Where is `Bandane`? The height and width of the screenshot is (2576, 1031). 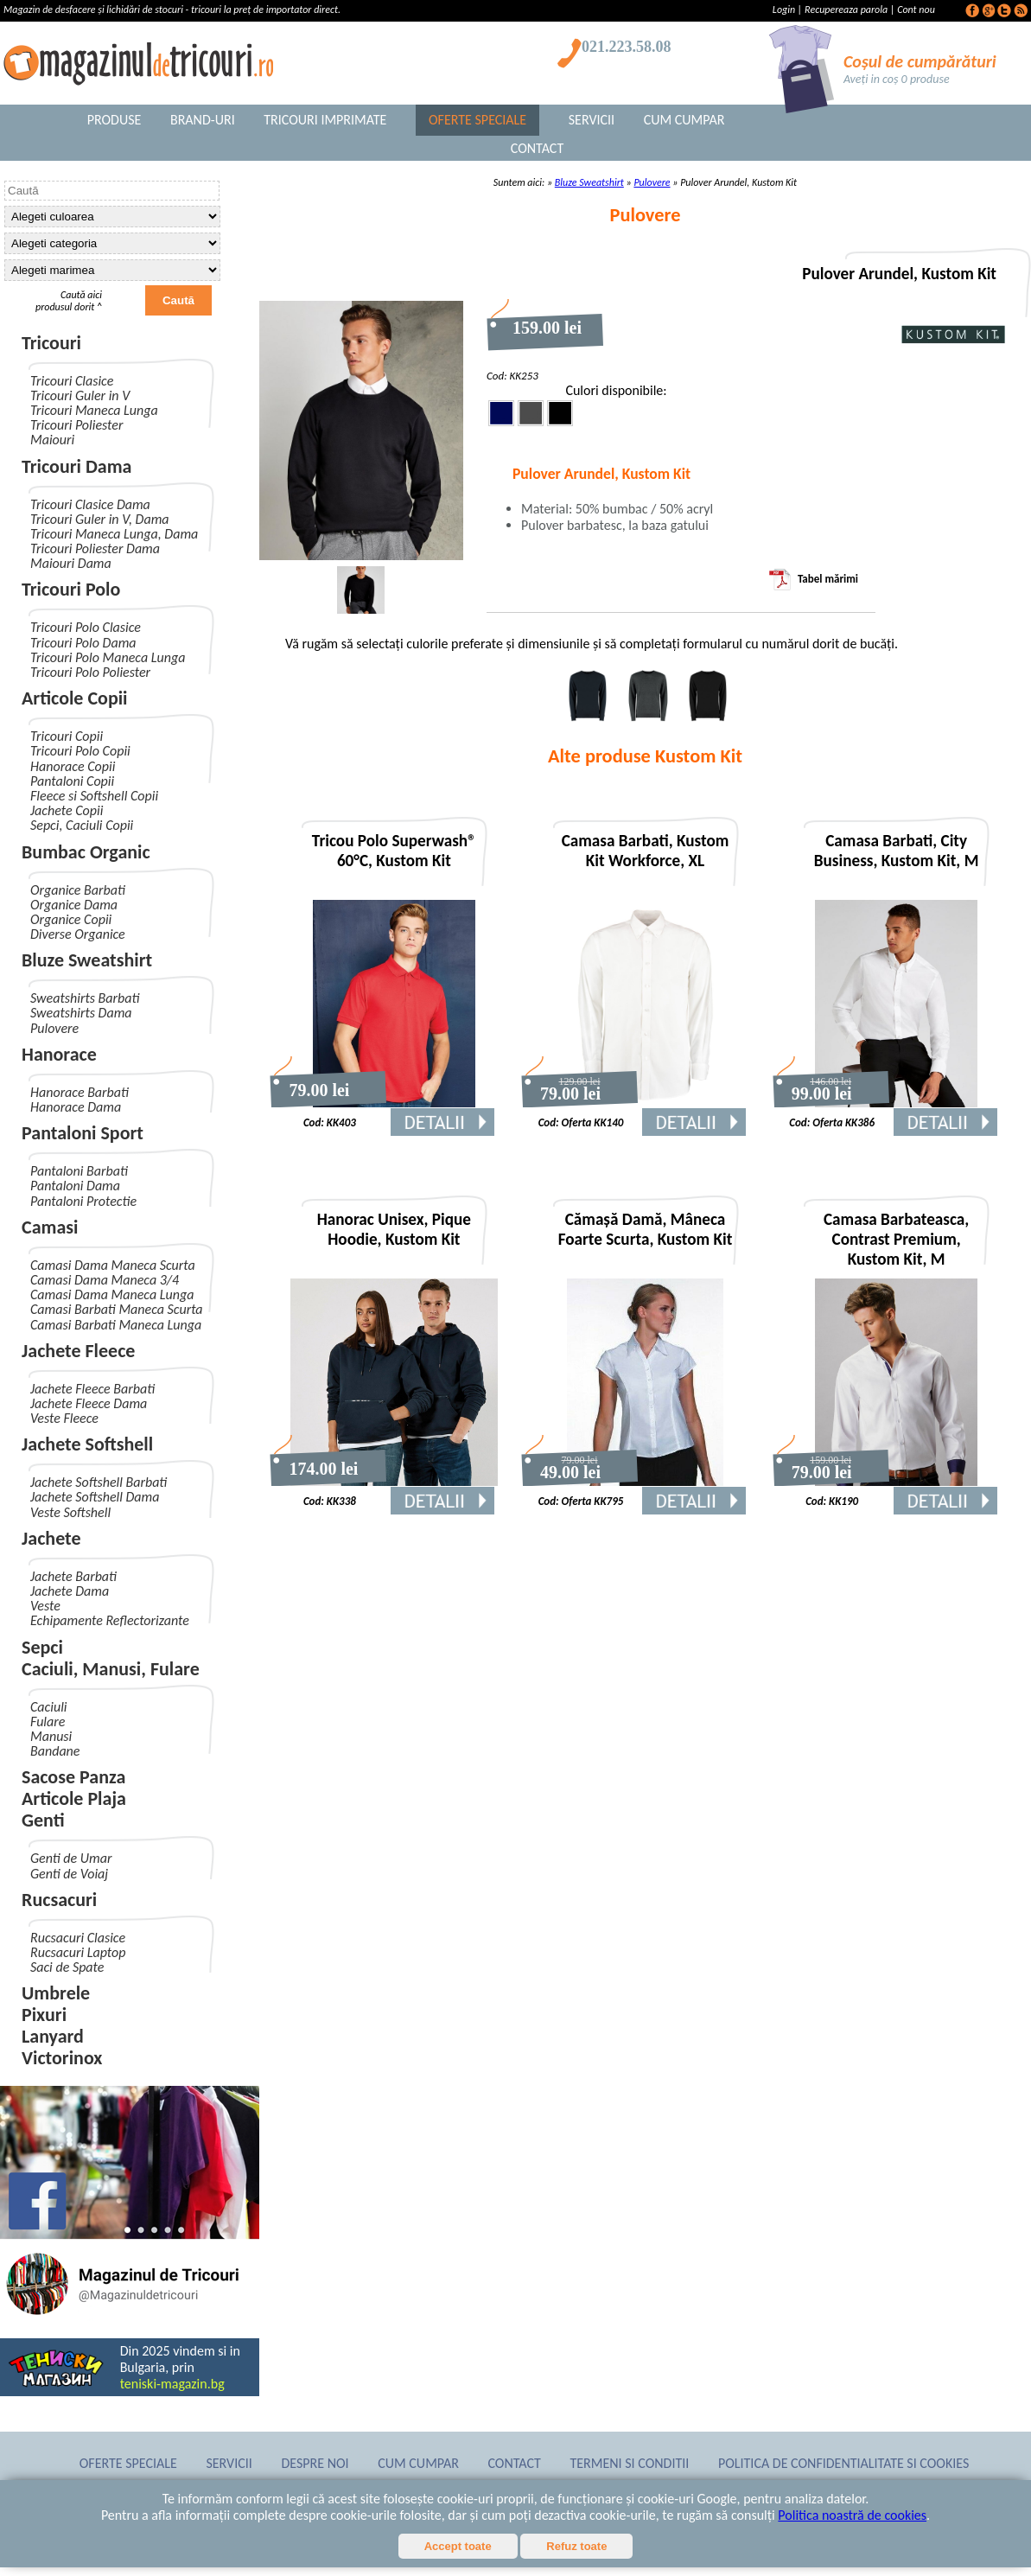 Bandane is located at coordinates (55, 1751).